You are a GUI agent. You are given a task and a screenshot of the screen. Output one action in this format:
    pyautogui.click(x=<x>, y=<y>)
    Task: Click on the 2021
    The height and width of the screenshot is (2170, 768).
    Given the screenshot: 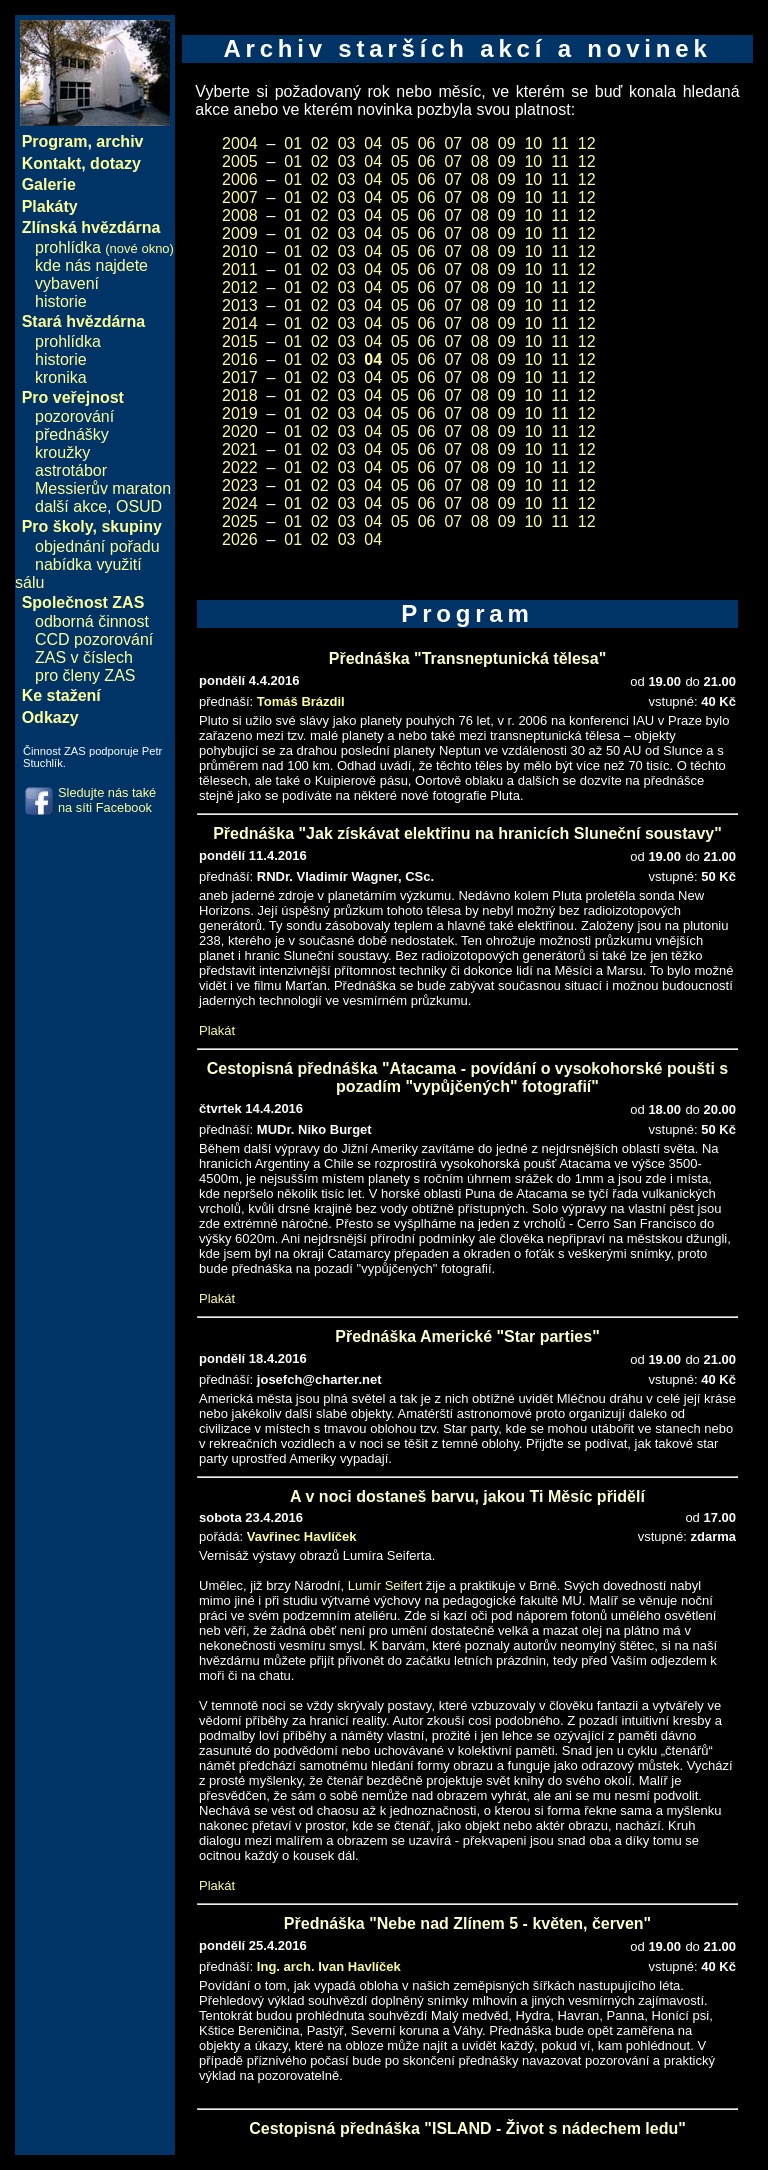 What is the action you would take?
    pyautogui.click(x=240, y=449)
    